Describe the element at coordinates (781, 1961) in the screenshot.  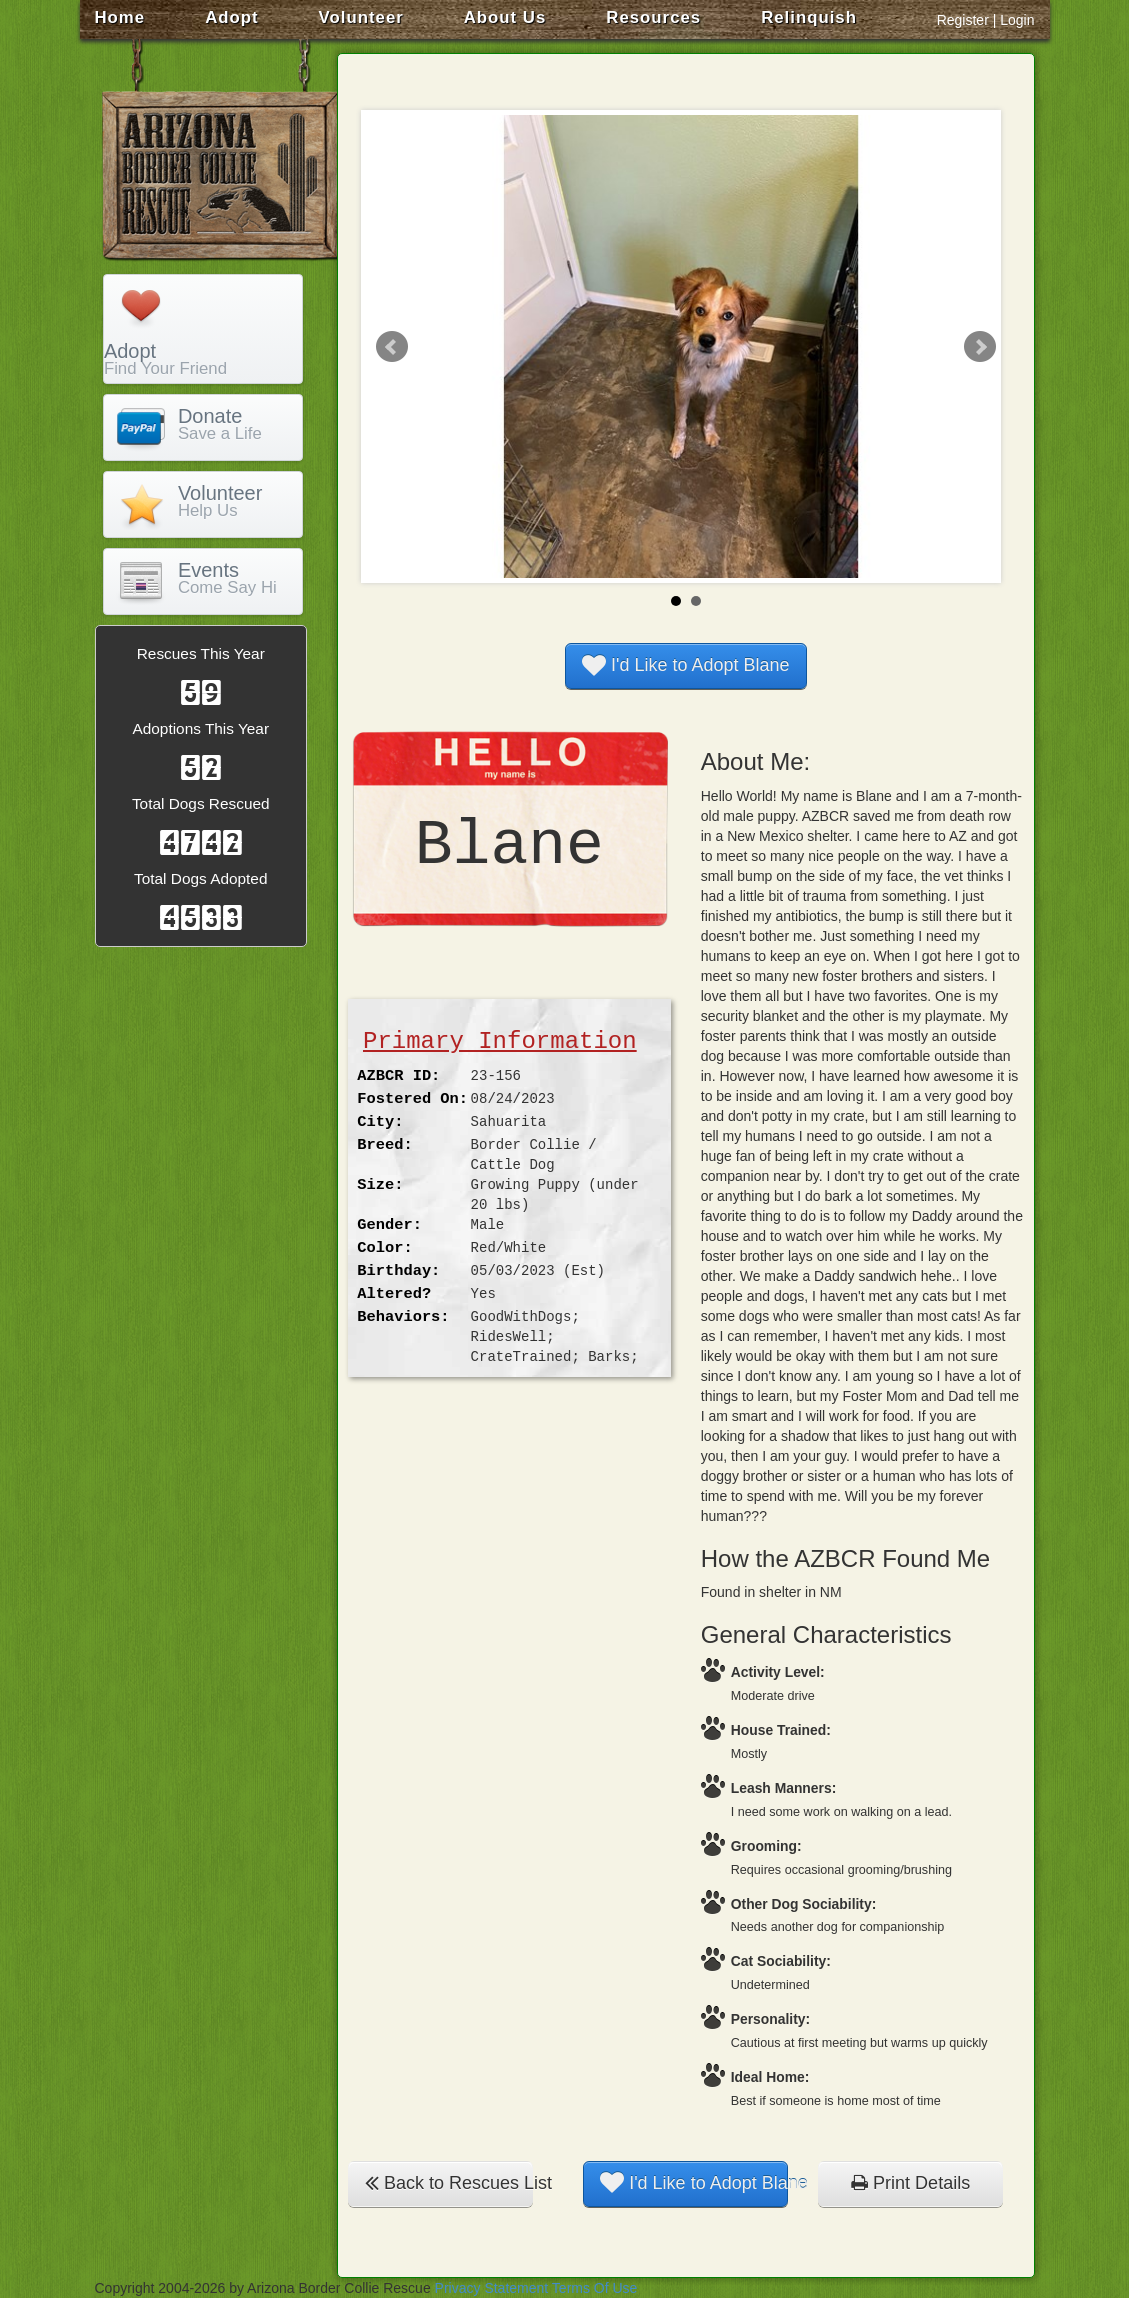
I see `Cat Sociability:` at that location.